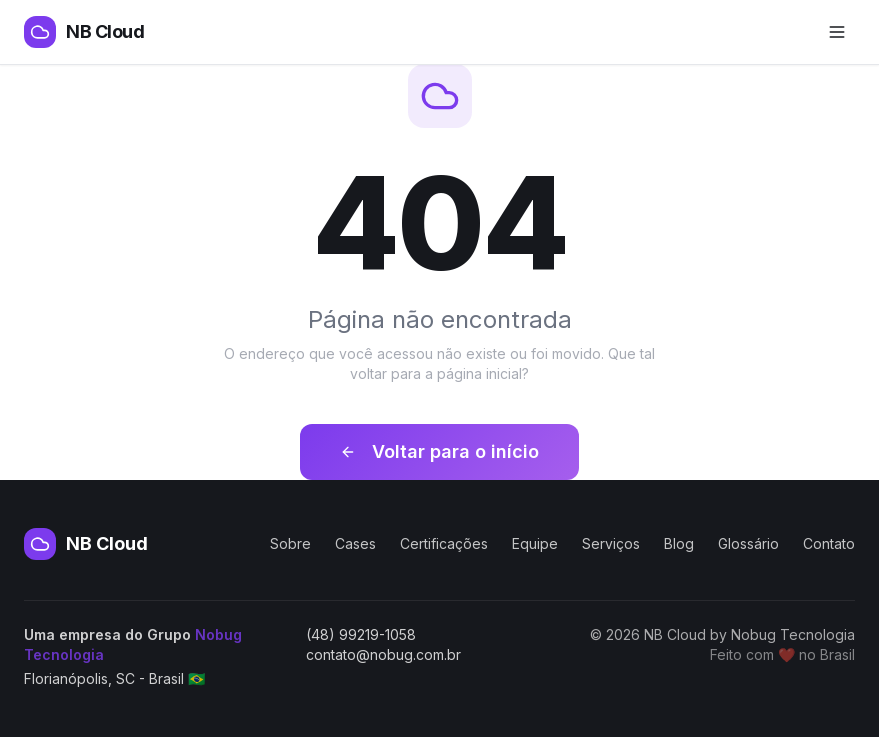 The width and height of the screenshot is (879, 737). I want to click on Equipe, so click(535, 543).